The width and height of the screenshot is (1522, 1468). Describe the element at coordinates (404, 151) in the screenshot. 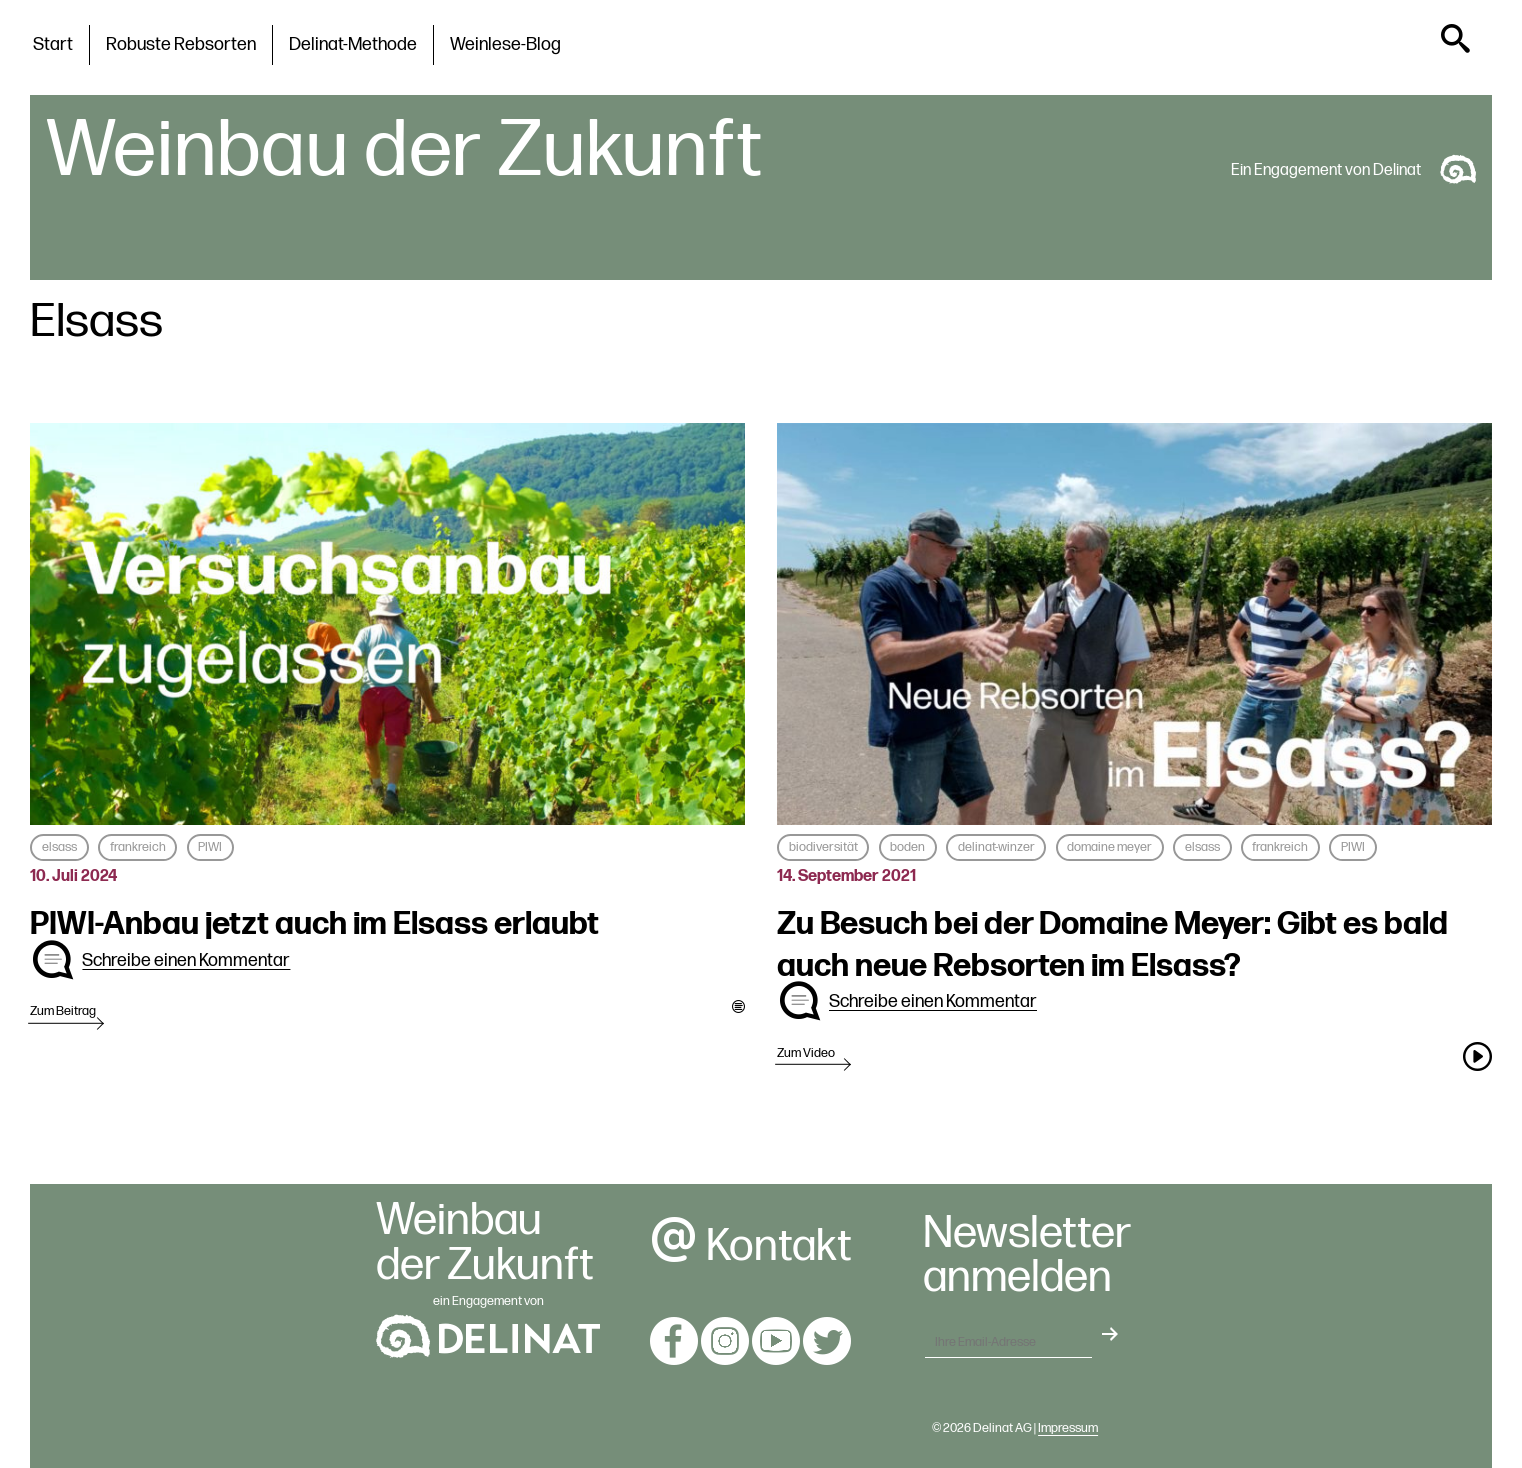

I see `Weinbau der Zukunft` at that location.